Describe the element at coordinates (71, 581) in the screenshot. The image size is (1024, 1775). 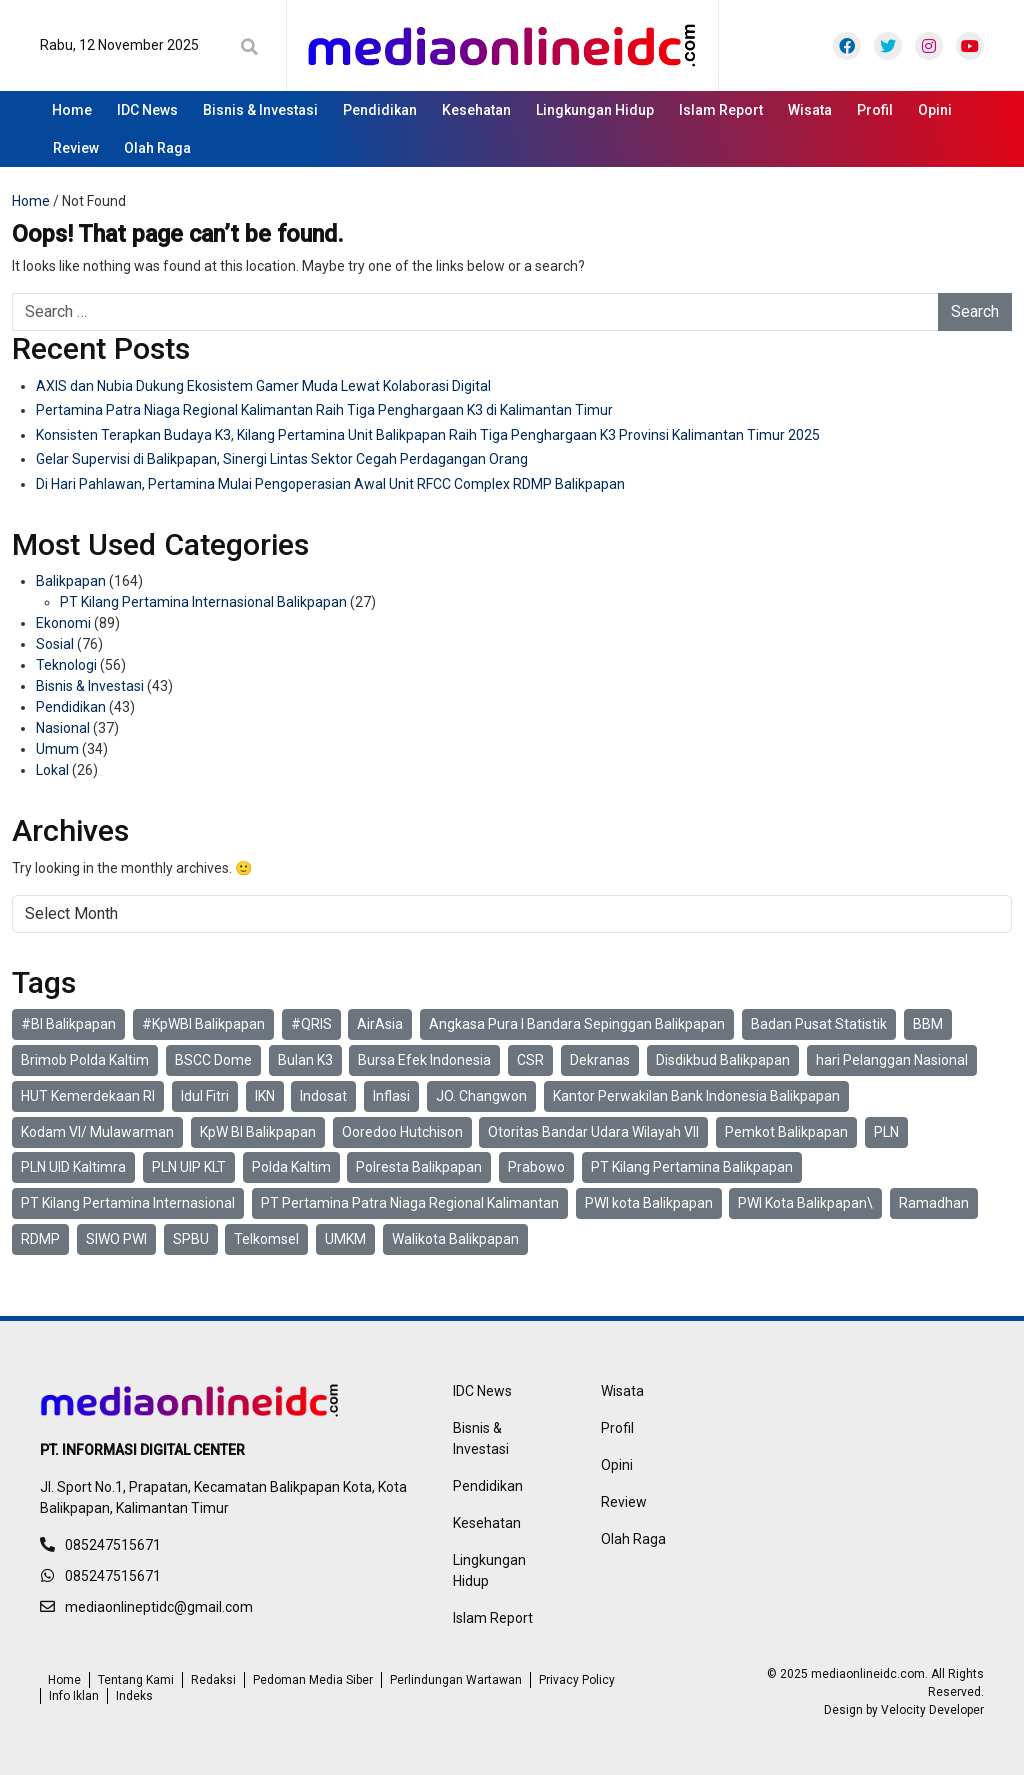
I see `Balikpapan` at that location.